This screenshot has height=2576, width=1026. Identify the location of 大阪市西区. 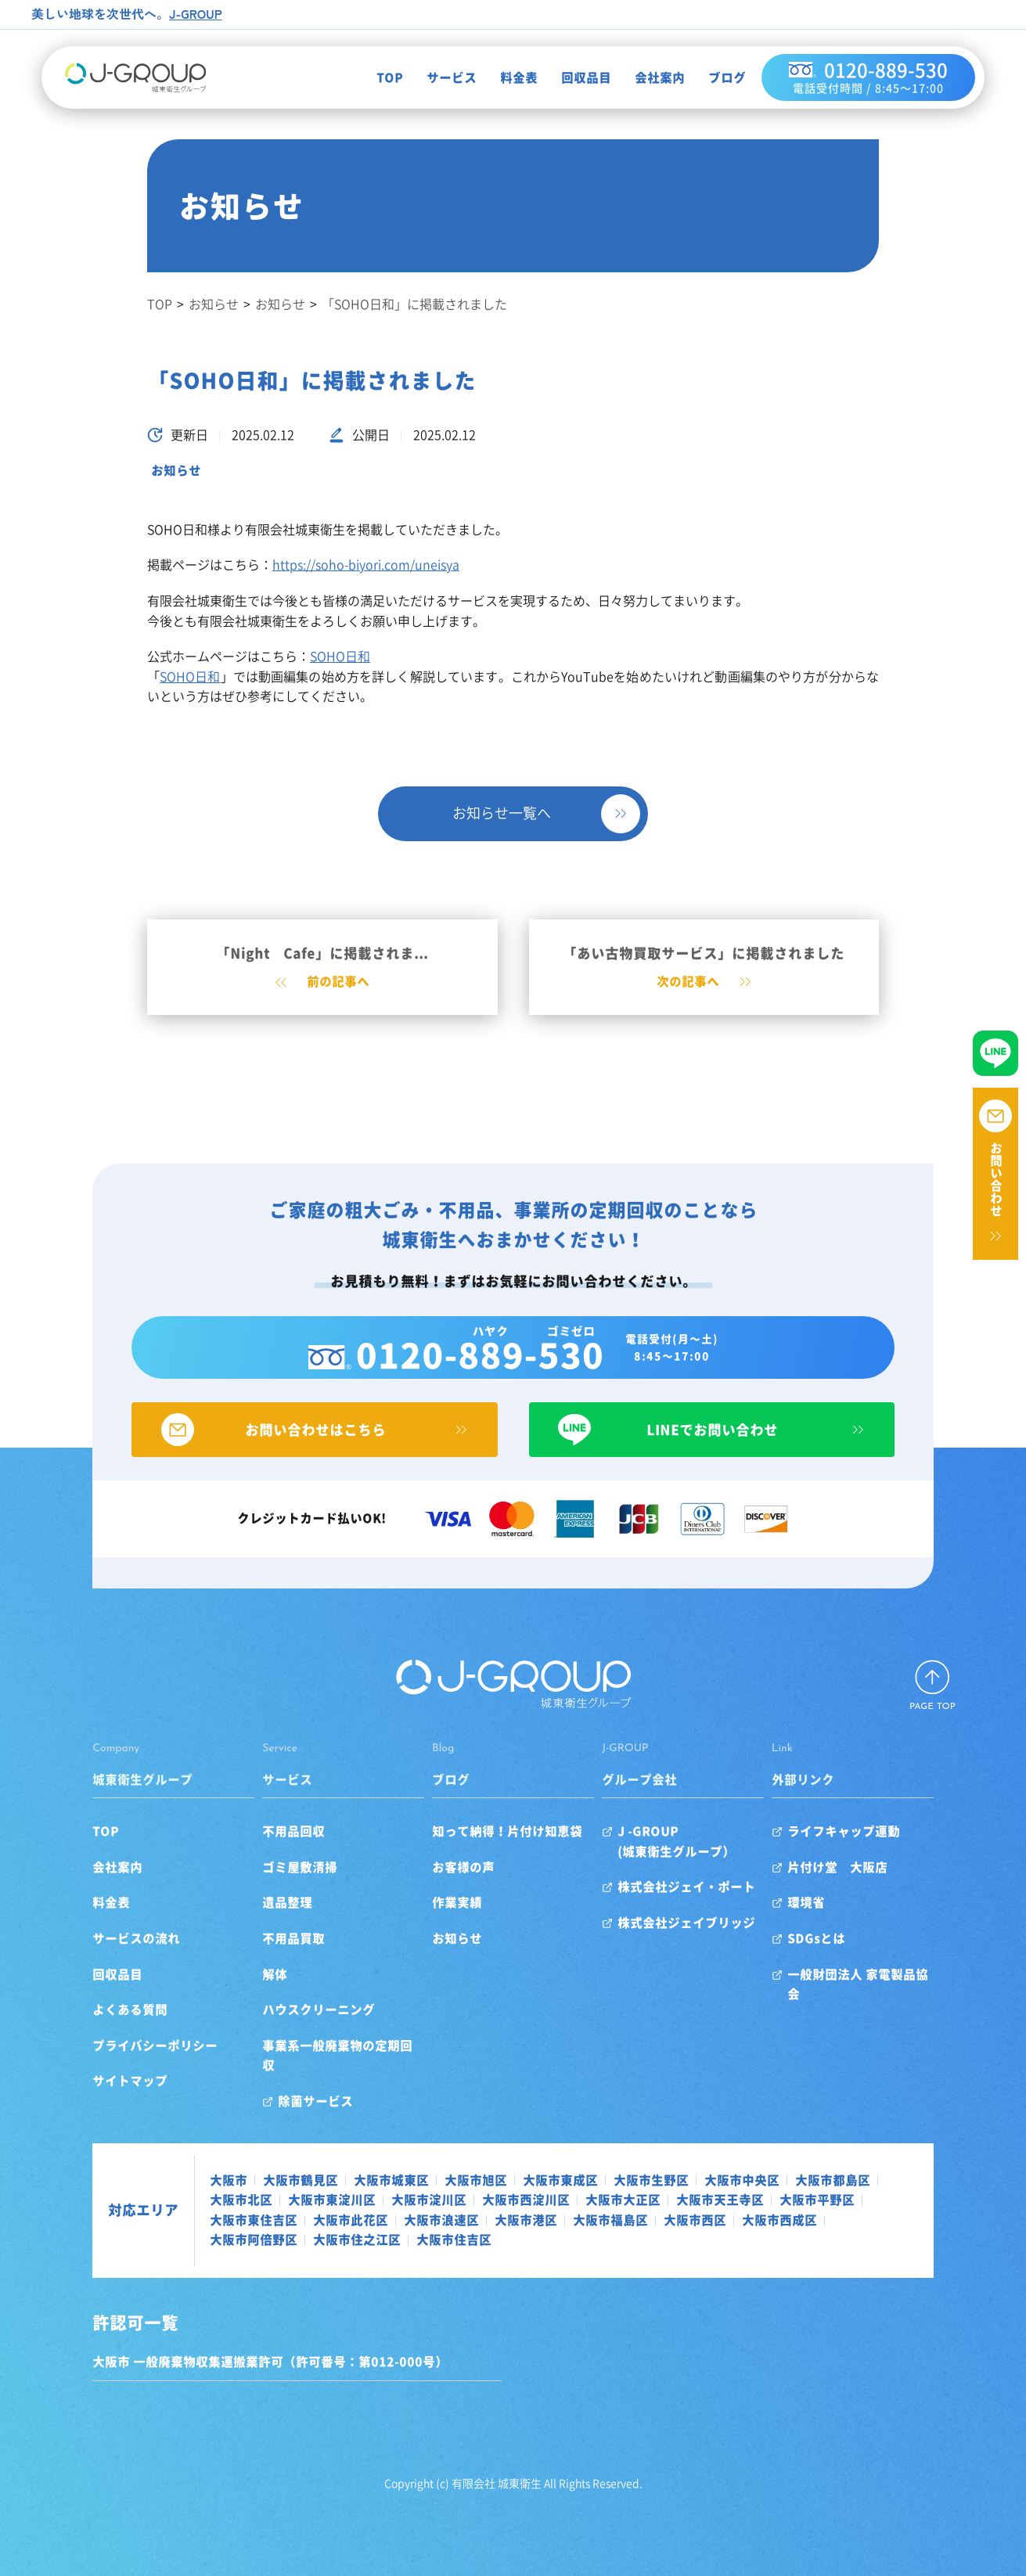
(670, 2210).